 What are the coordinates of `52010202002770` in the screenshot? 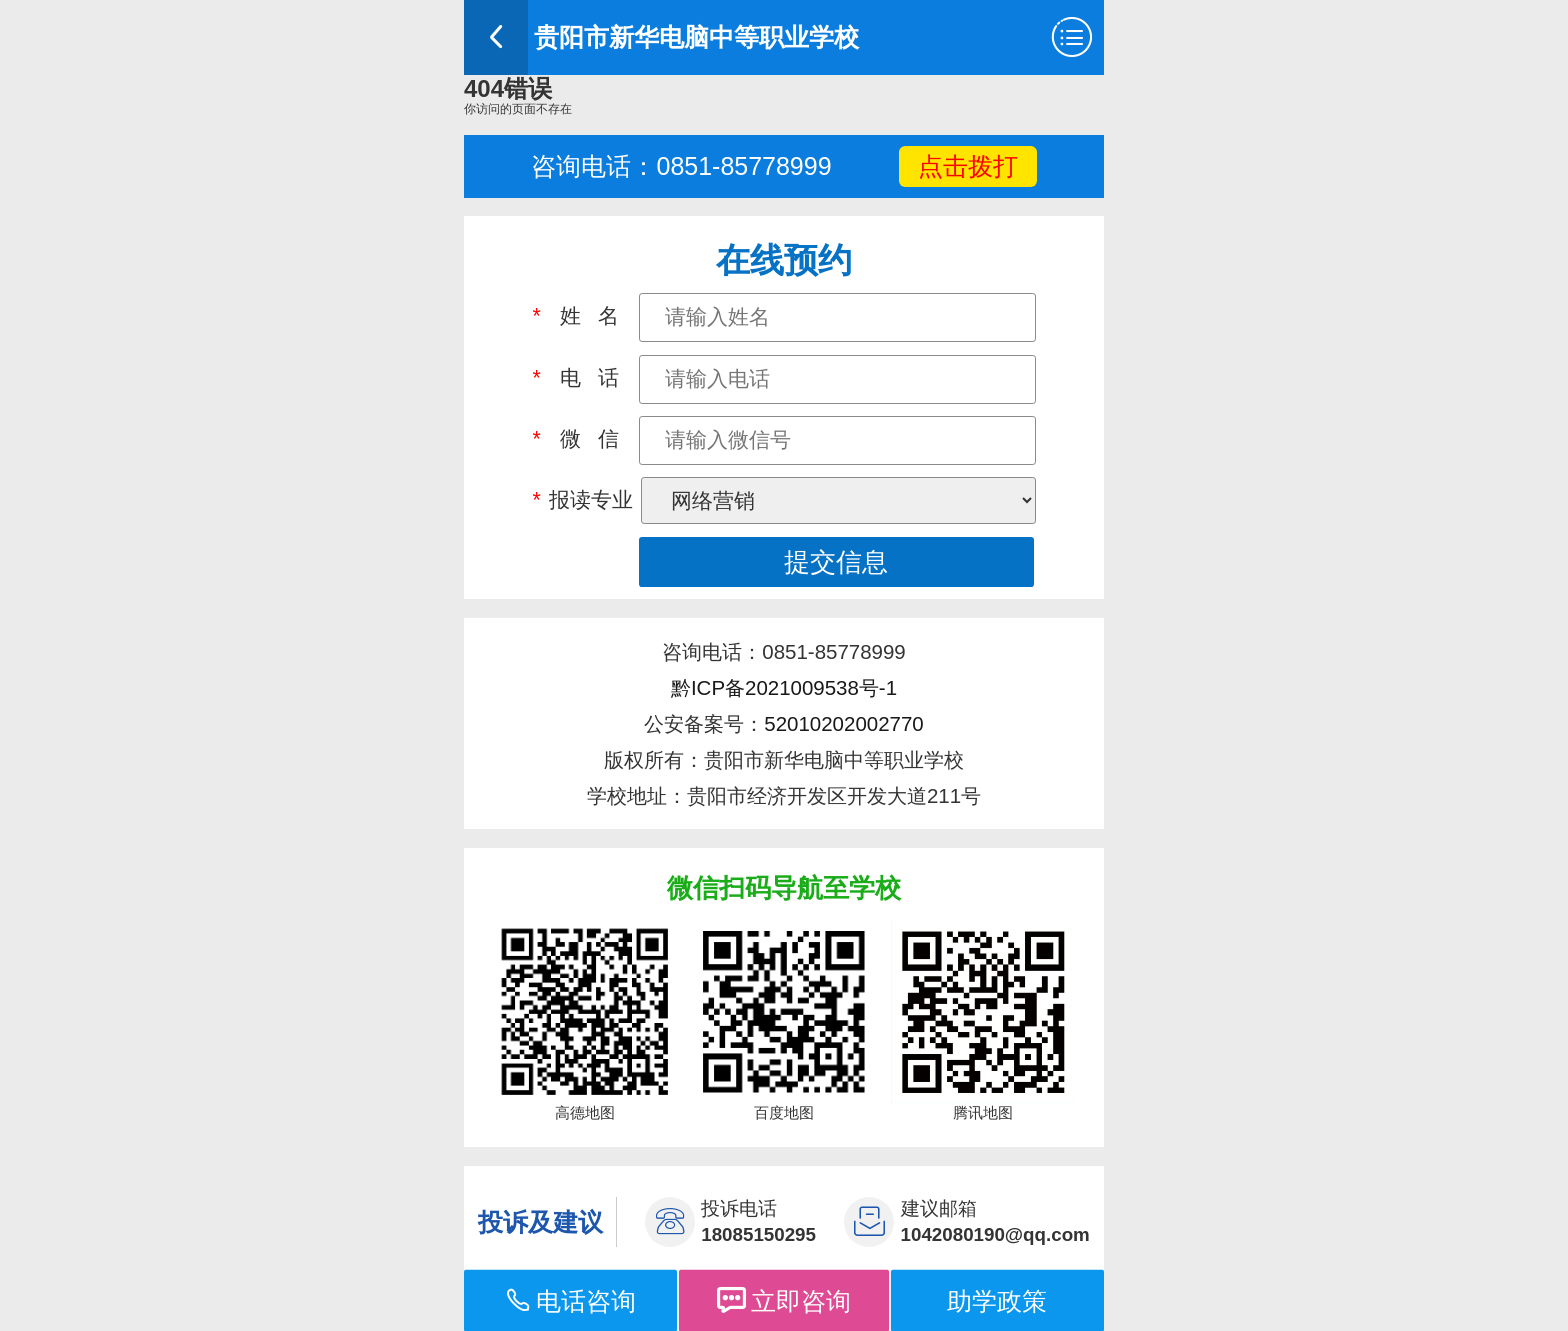 It's located at (843, 723).